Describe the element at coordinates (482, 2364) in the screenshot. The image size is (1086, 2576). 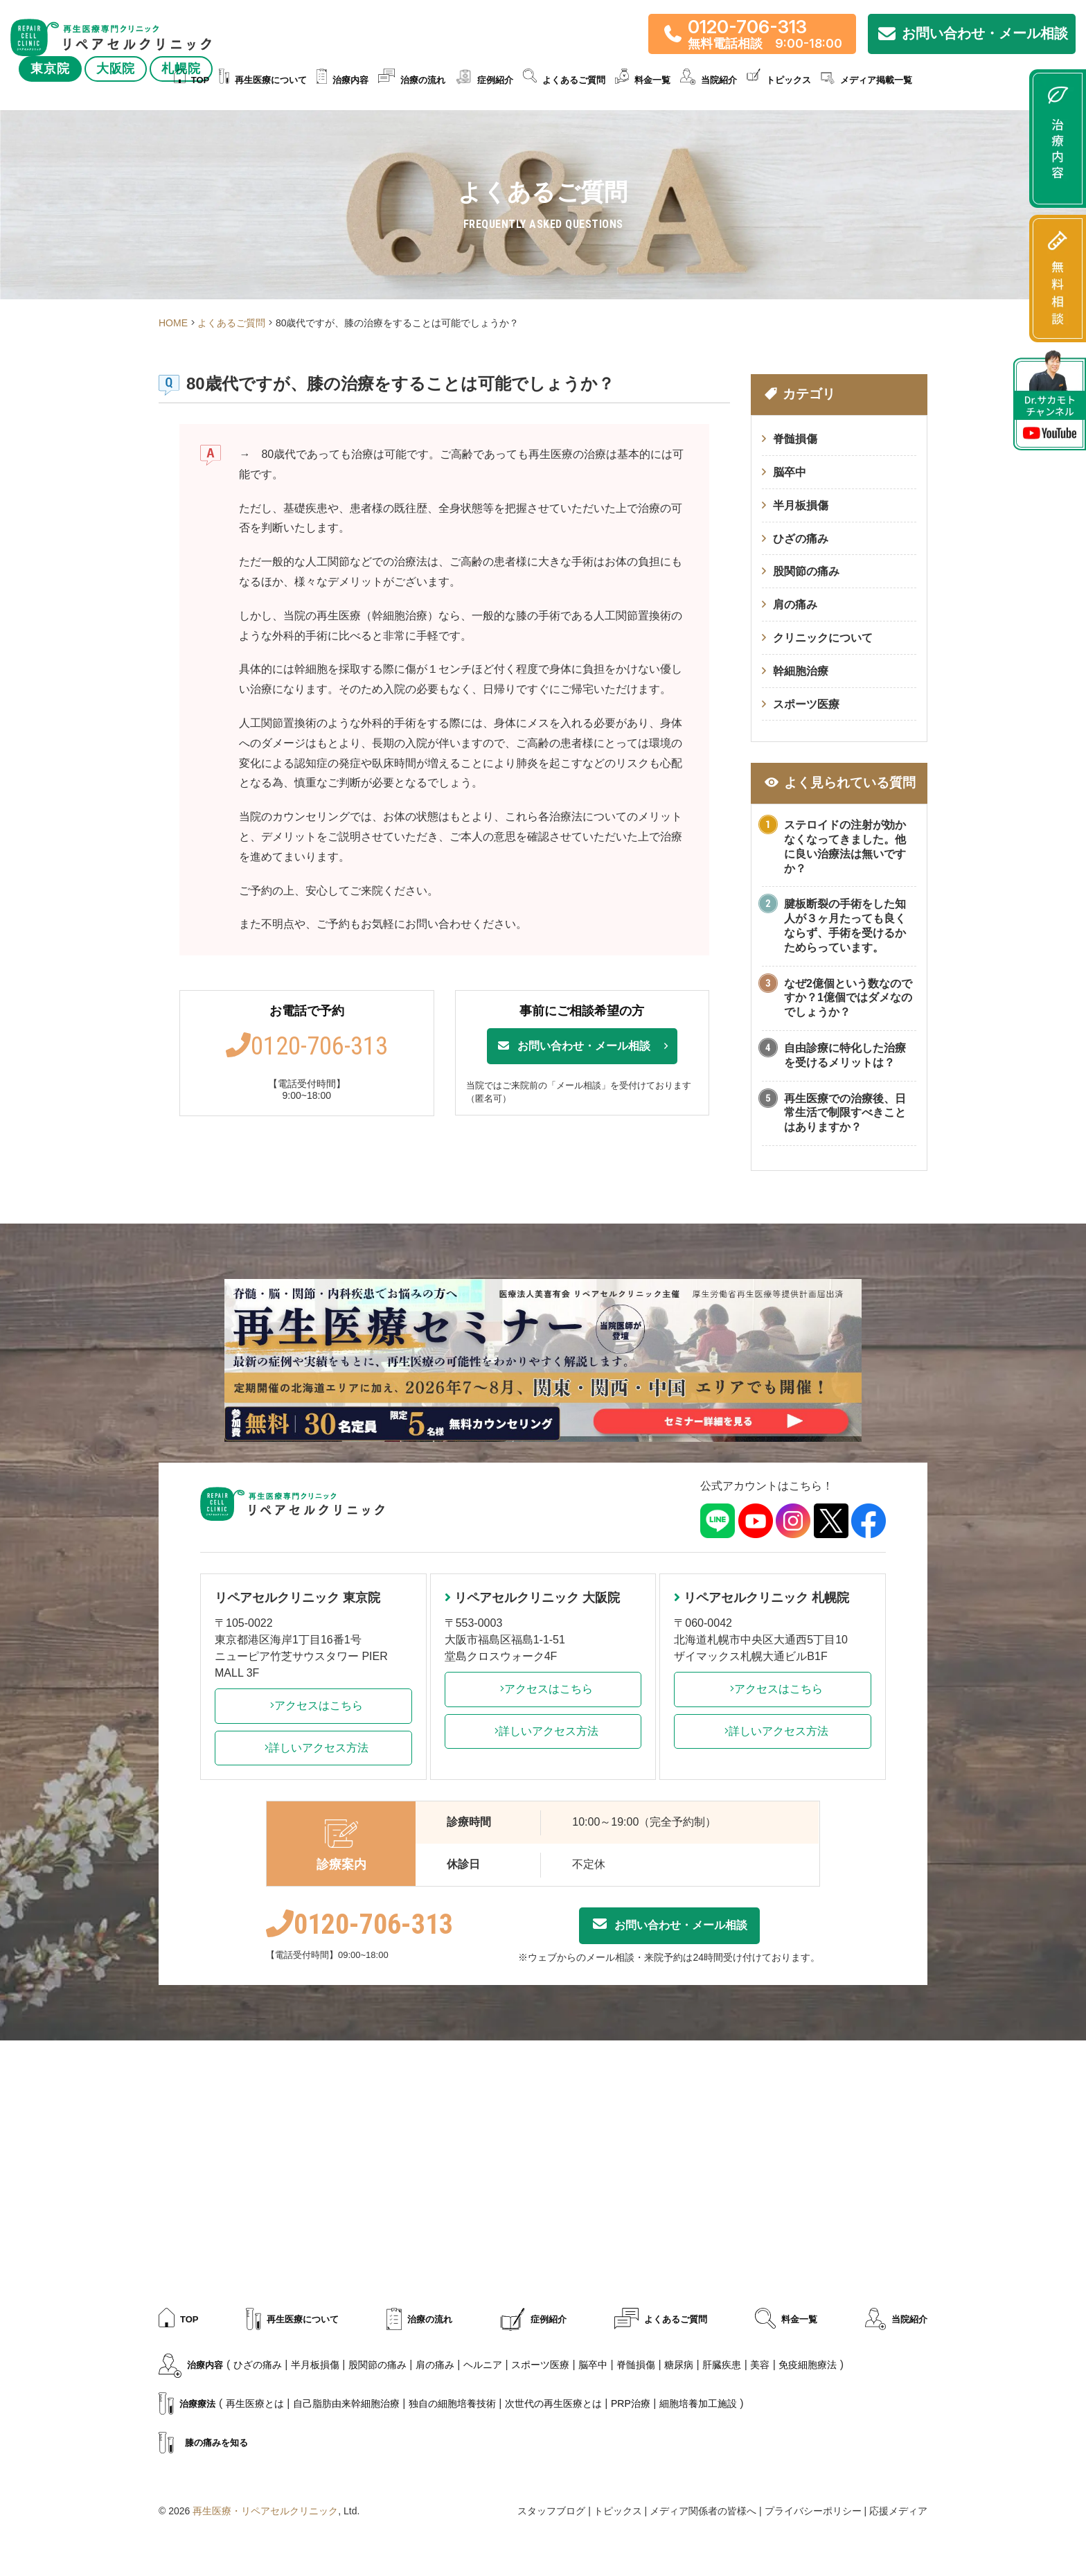
I see `ヘルニア` at that location.